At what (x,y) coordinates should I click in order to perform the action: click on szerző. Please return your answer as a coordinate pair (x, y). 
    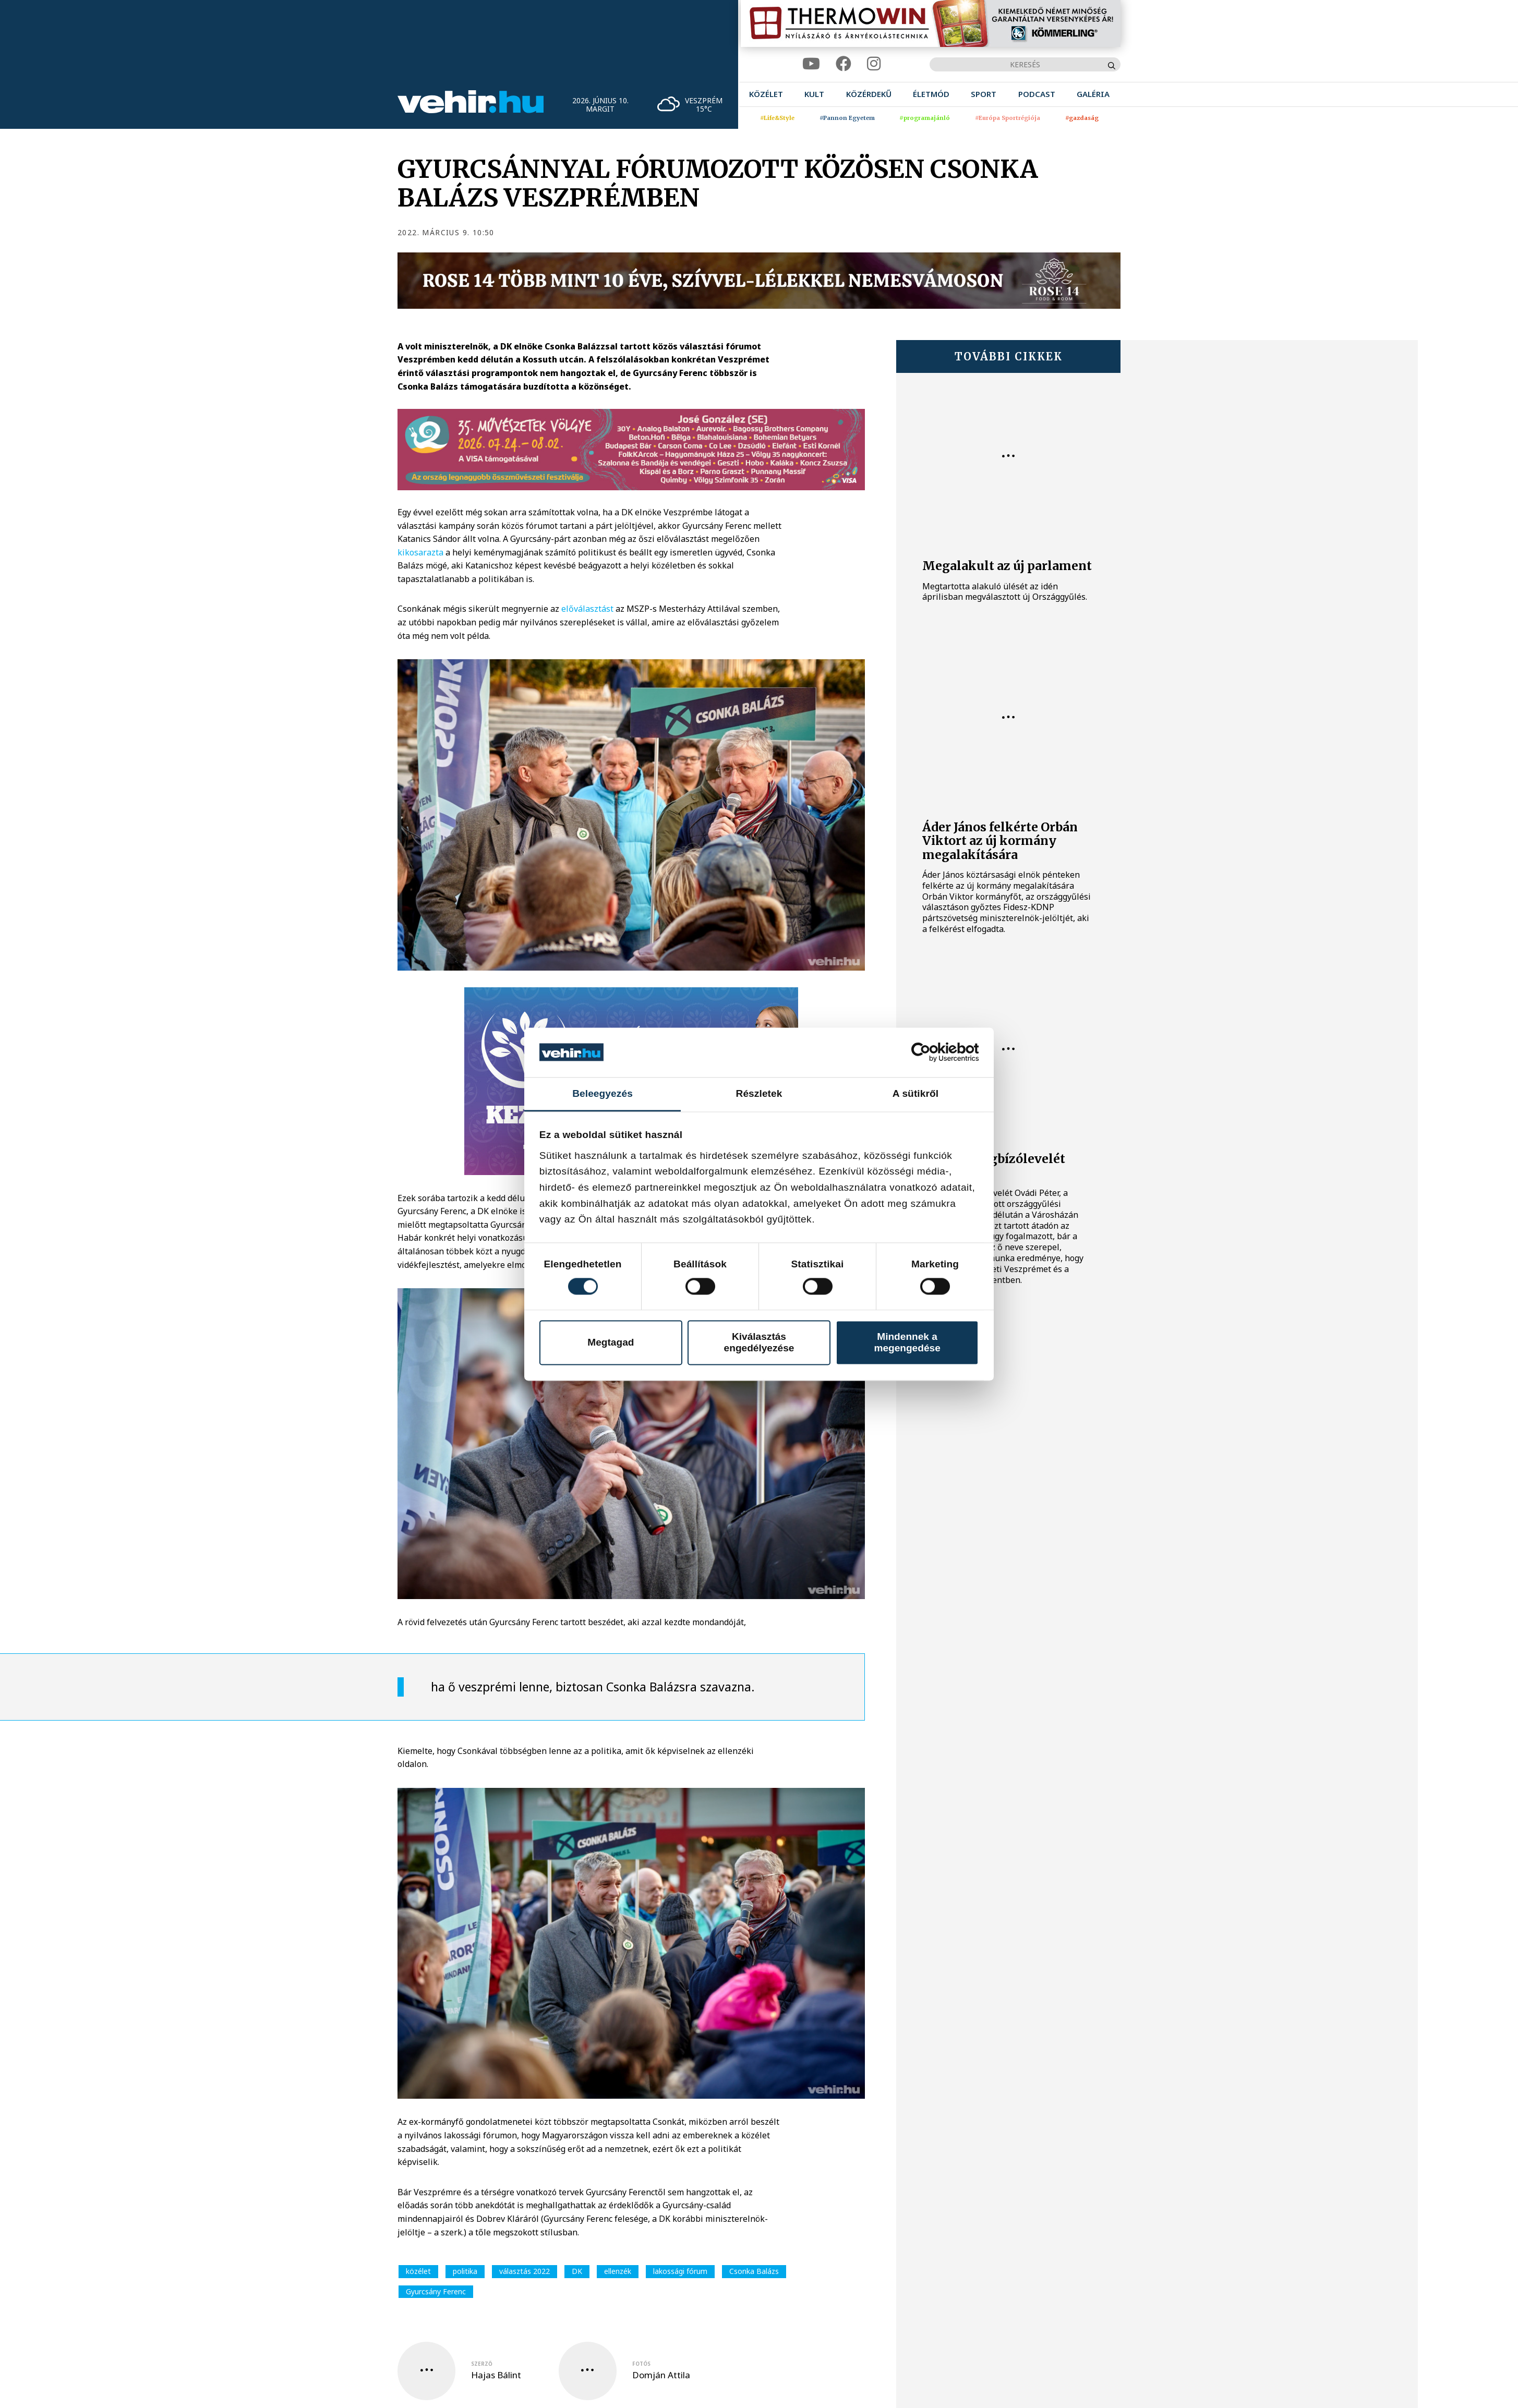
    Looking at the image, I should click on (481, 2363).